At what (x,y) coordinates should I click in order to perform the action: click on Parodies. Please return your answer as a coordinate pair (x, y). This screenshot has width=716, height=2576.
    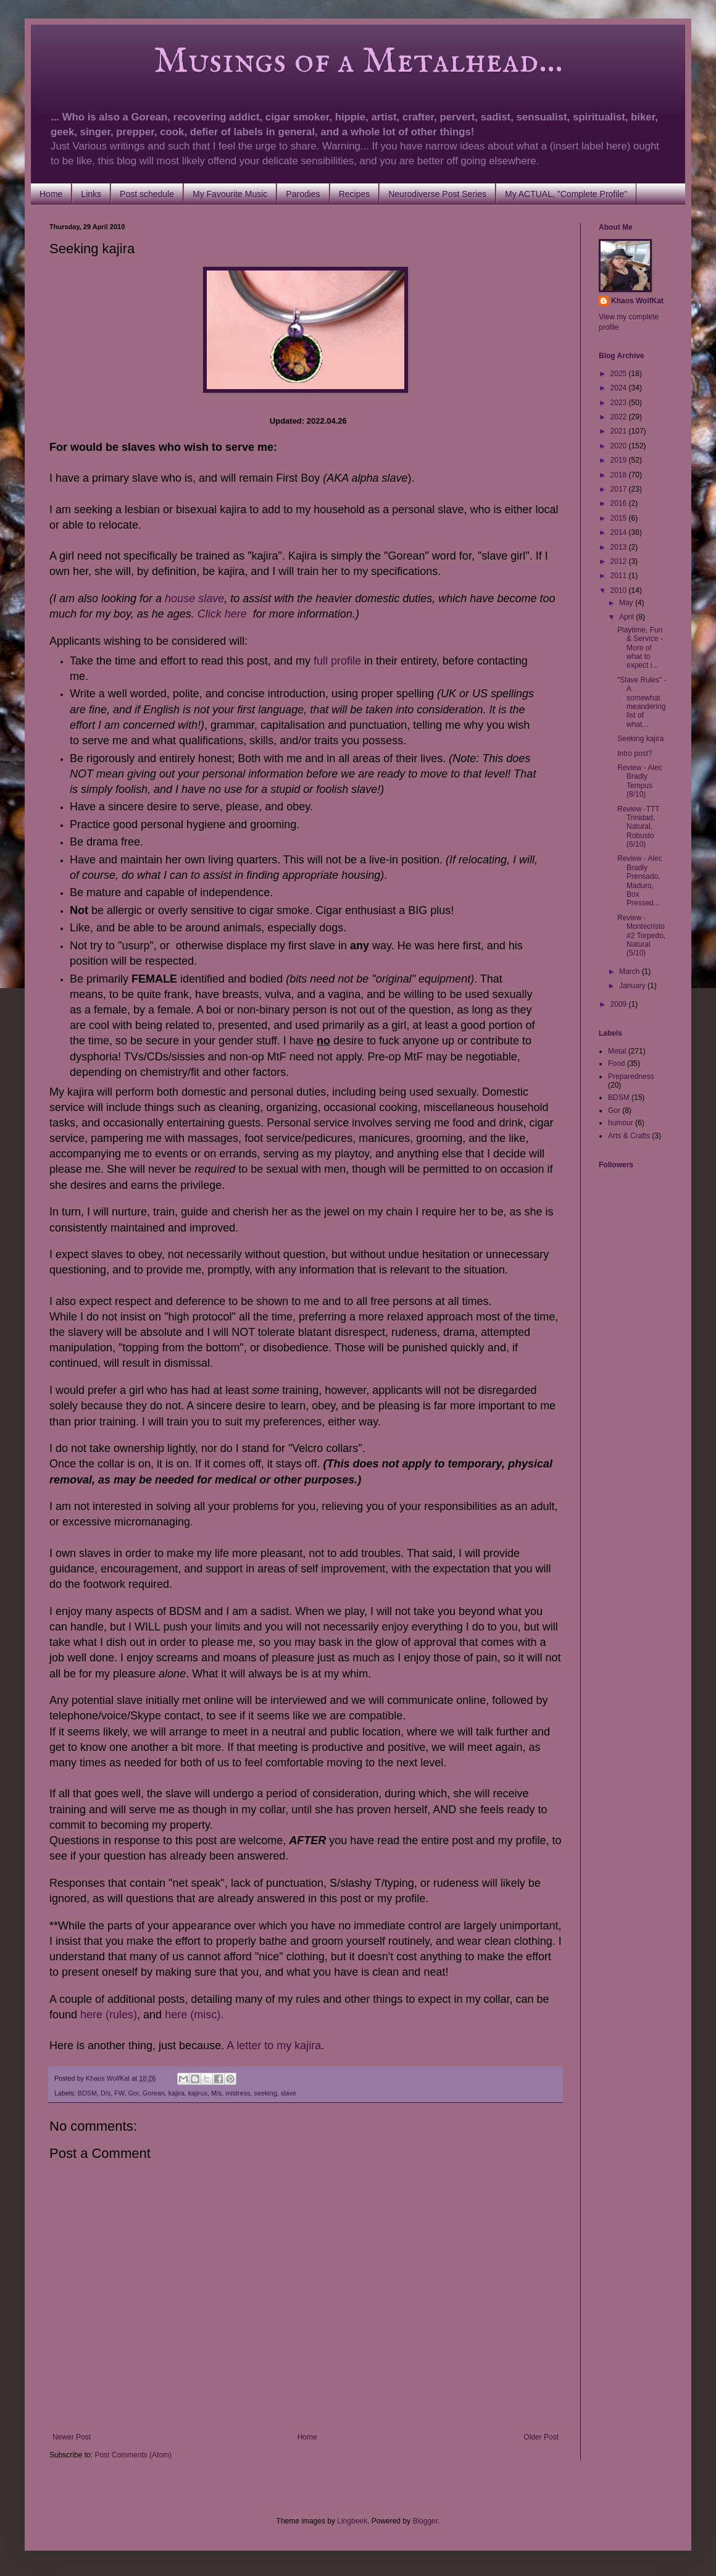
    Looking at the image, I should click on (303, 194).